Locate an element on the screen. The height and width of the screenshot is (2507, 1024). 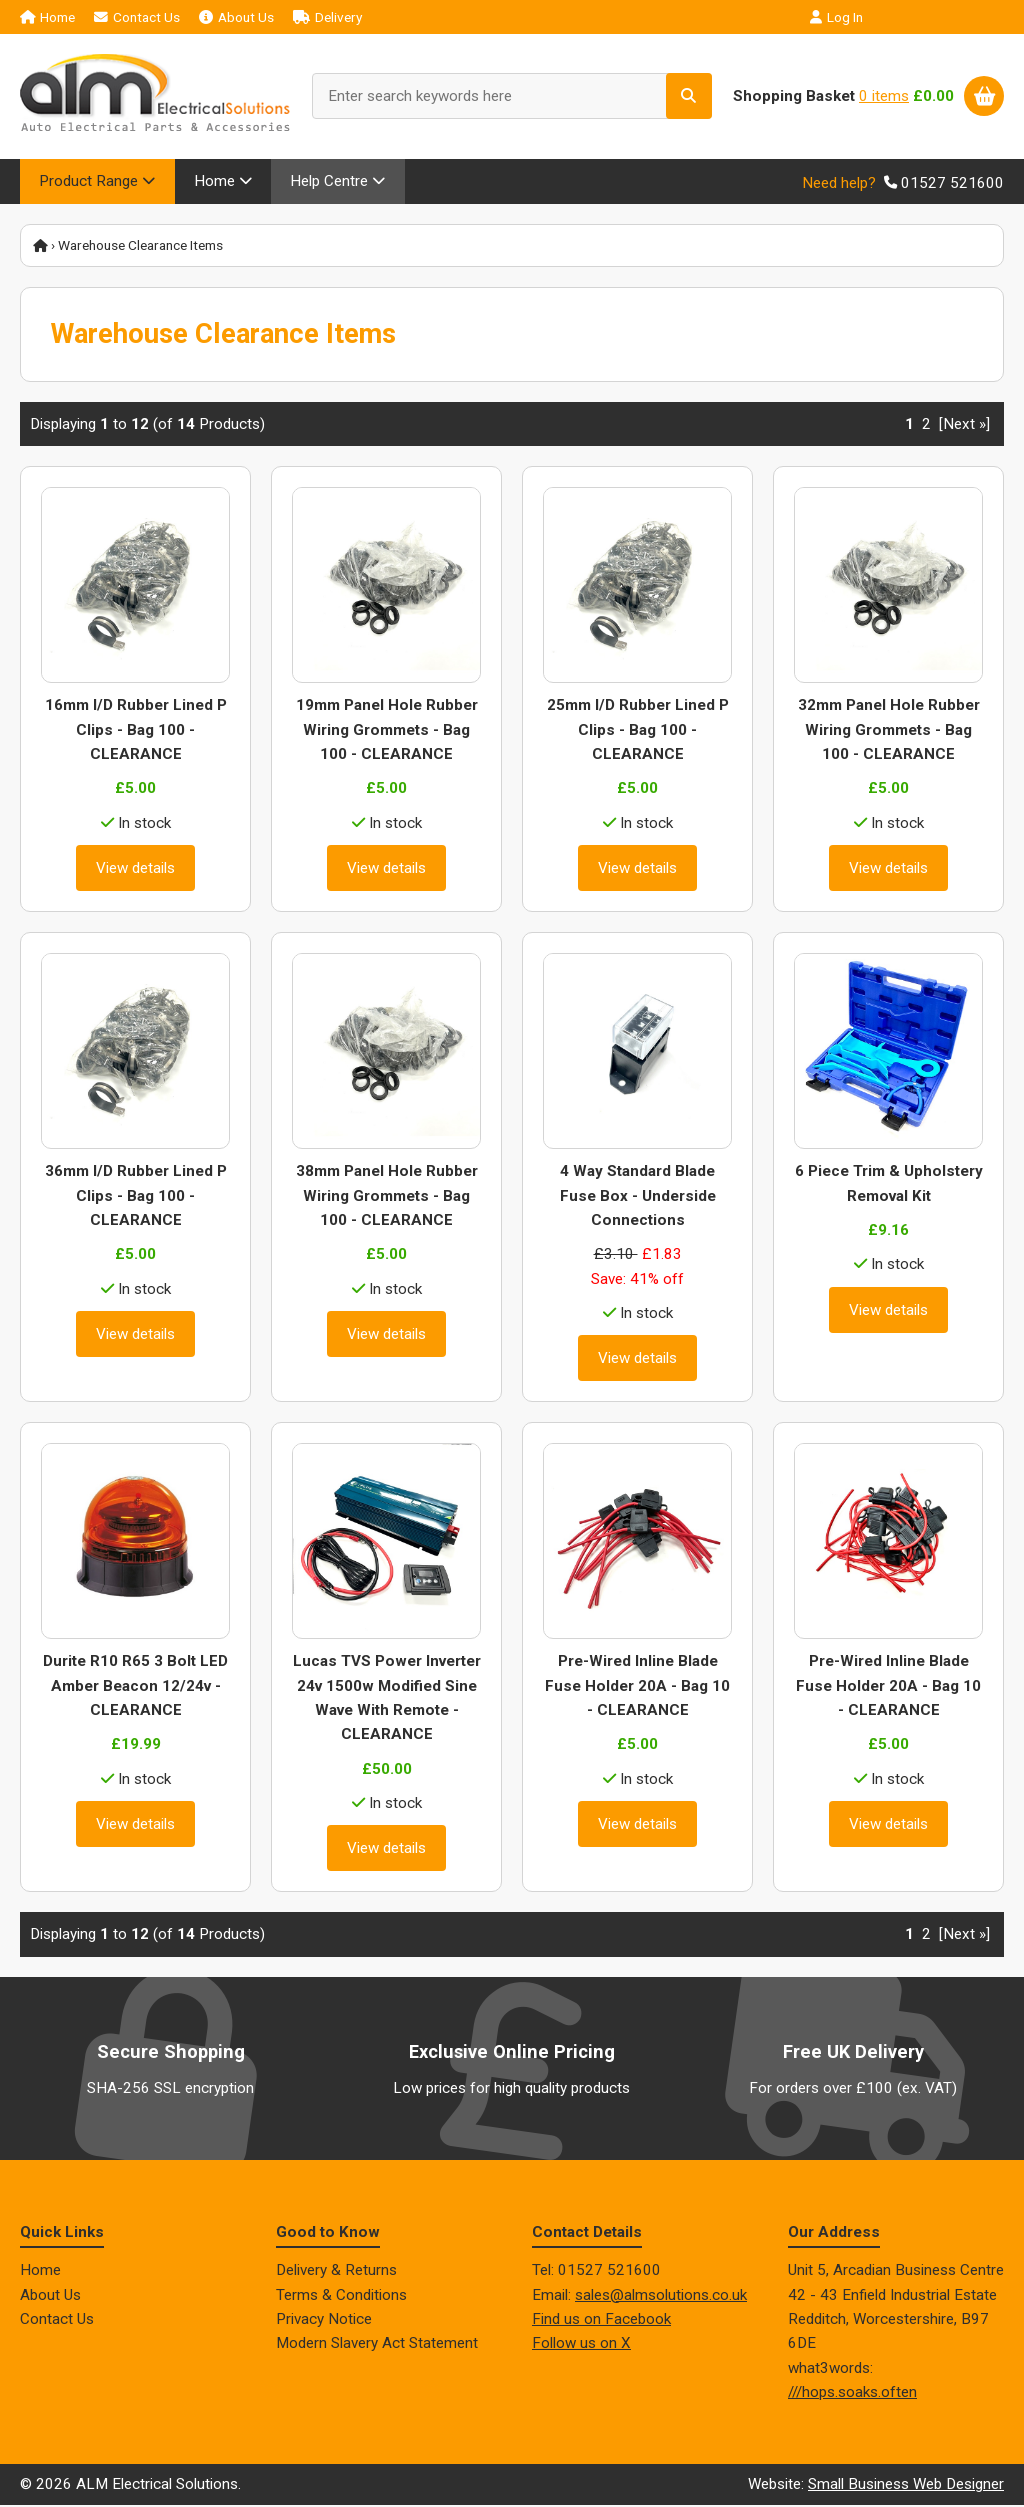
36mm I/D Rubber Lined P Clips - Bag 100 - CLEARANCE is located at coordinates (136, 1198).